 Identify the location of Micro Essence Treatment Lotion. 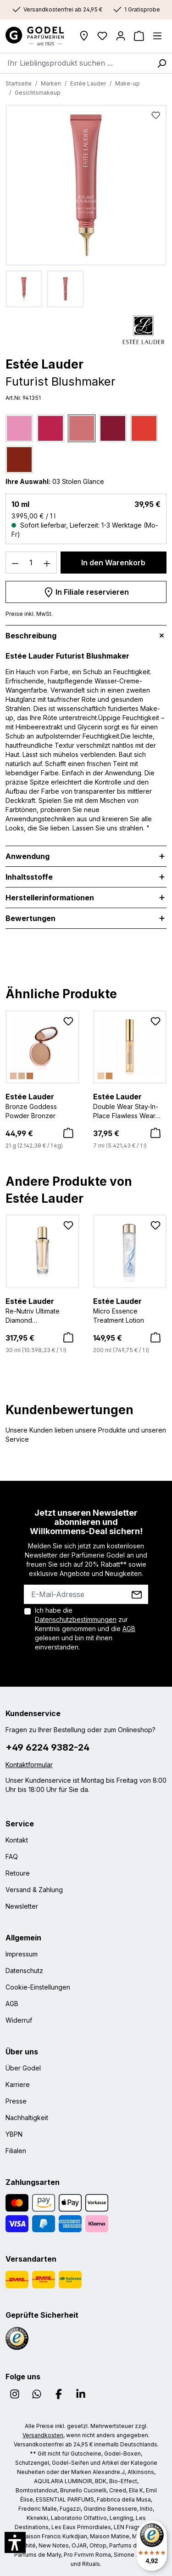
(130, 1310).